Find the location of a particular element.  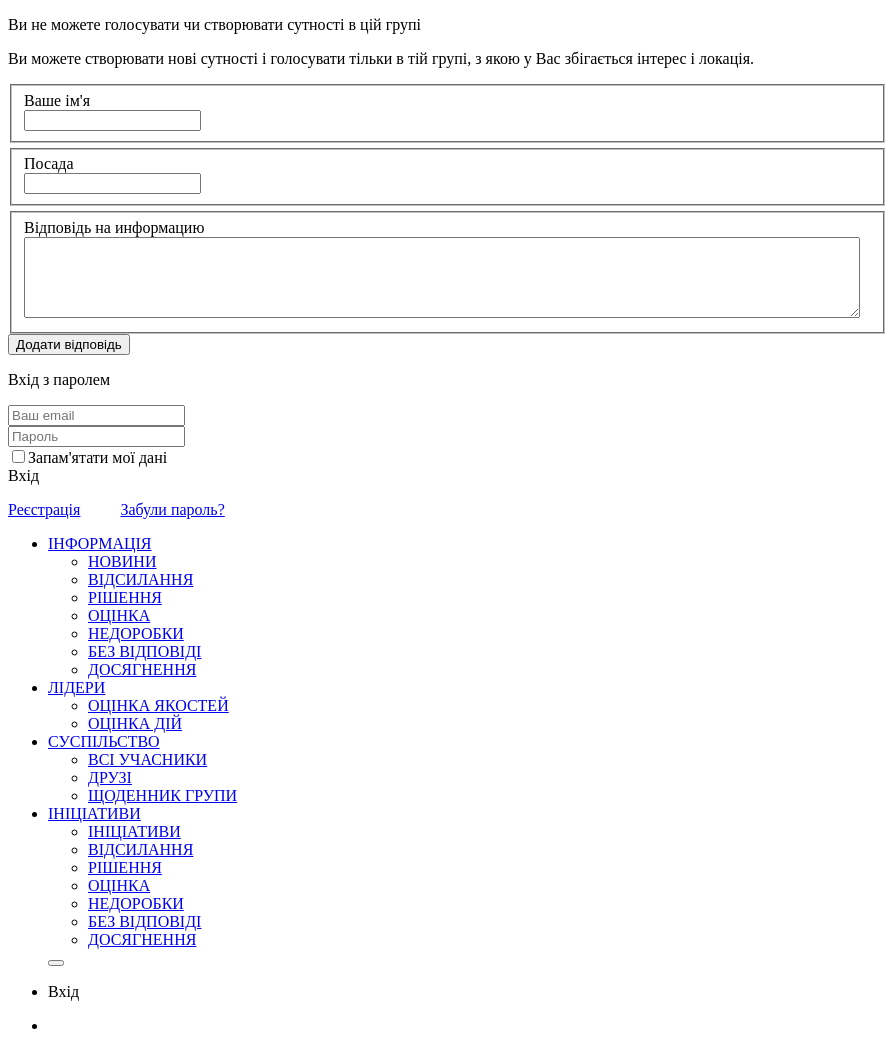

ІНІЦІАТИВИ is located at coordinates (94, 813).